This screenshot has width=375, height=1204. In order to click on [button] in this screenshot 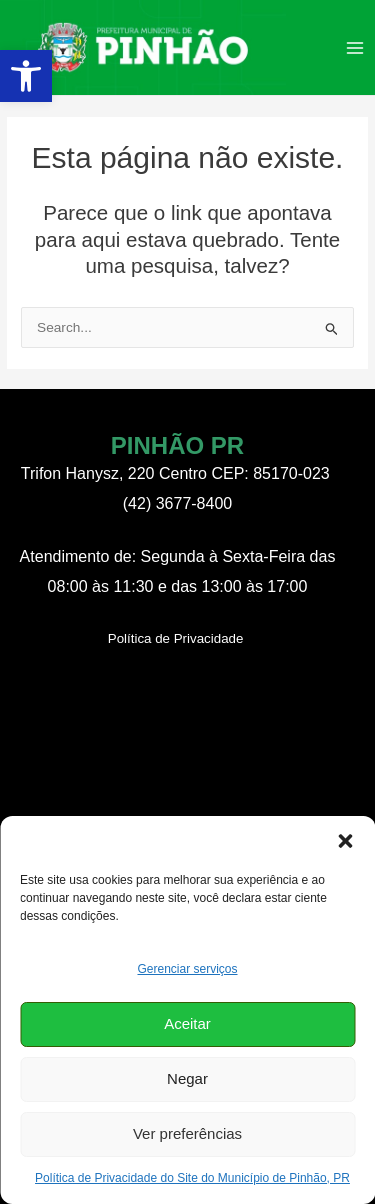, I will do `click(345, 841)`.